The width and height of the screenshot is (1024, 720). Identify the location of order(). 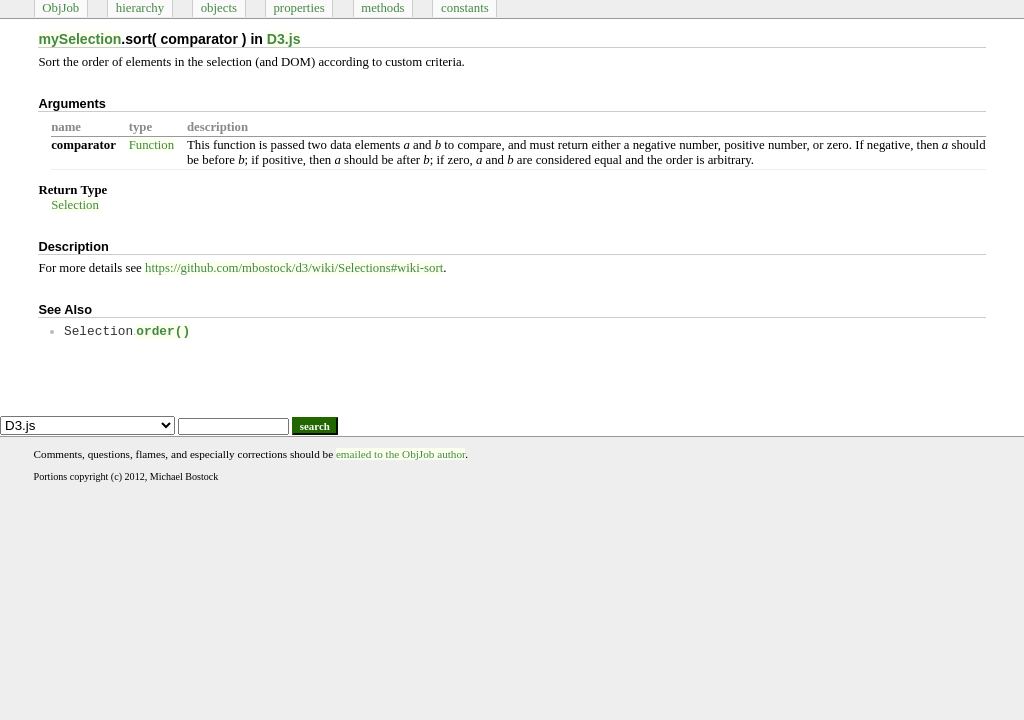
(163, 331).